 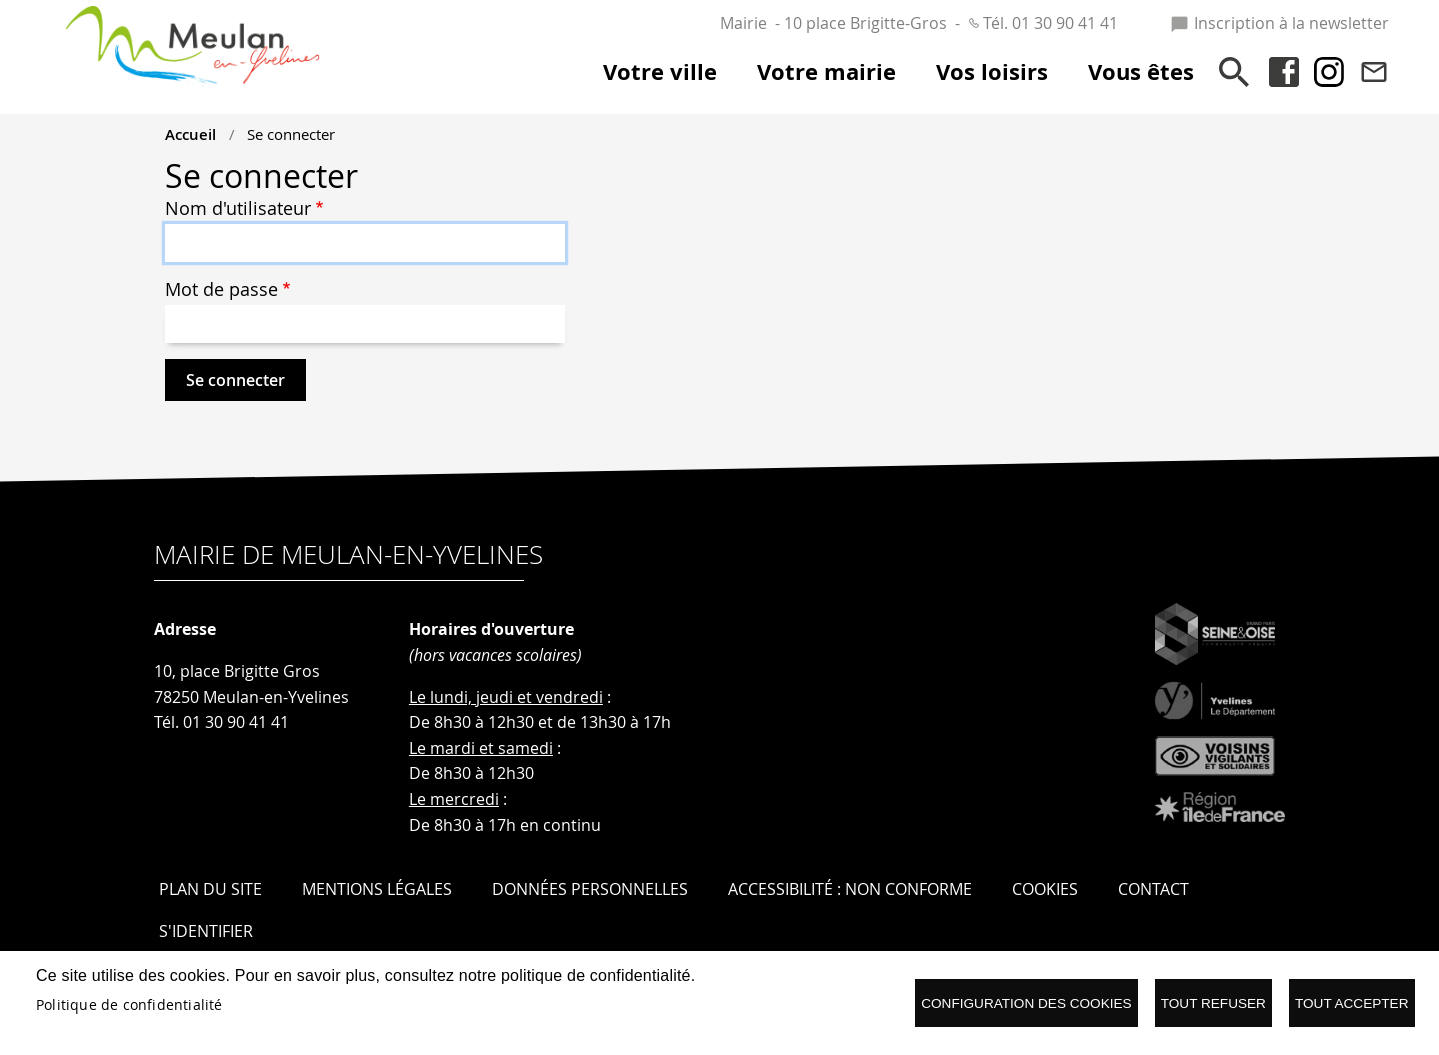 I want to click on Facebook, so click(x=1284, y=72).